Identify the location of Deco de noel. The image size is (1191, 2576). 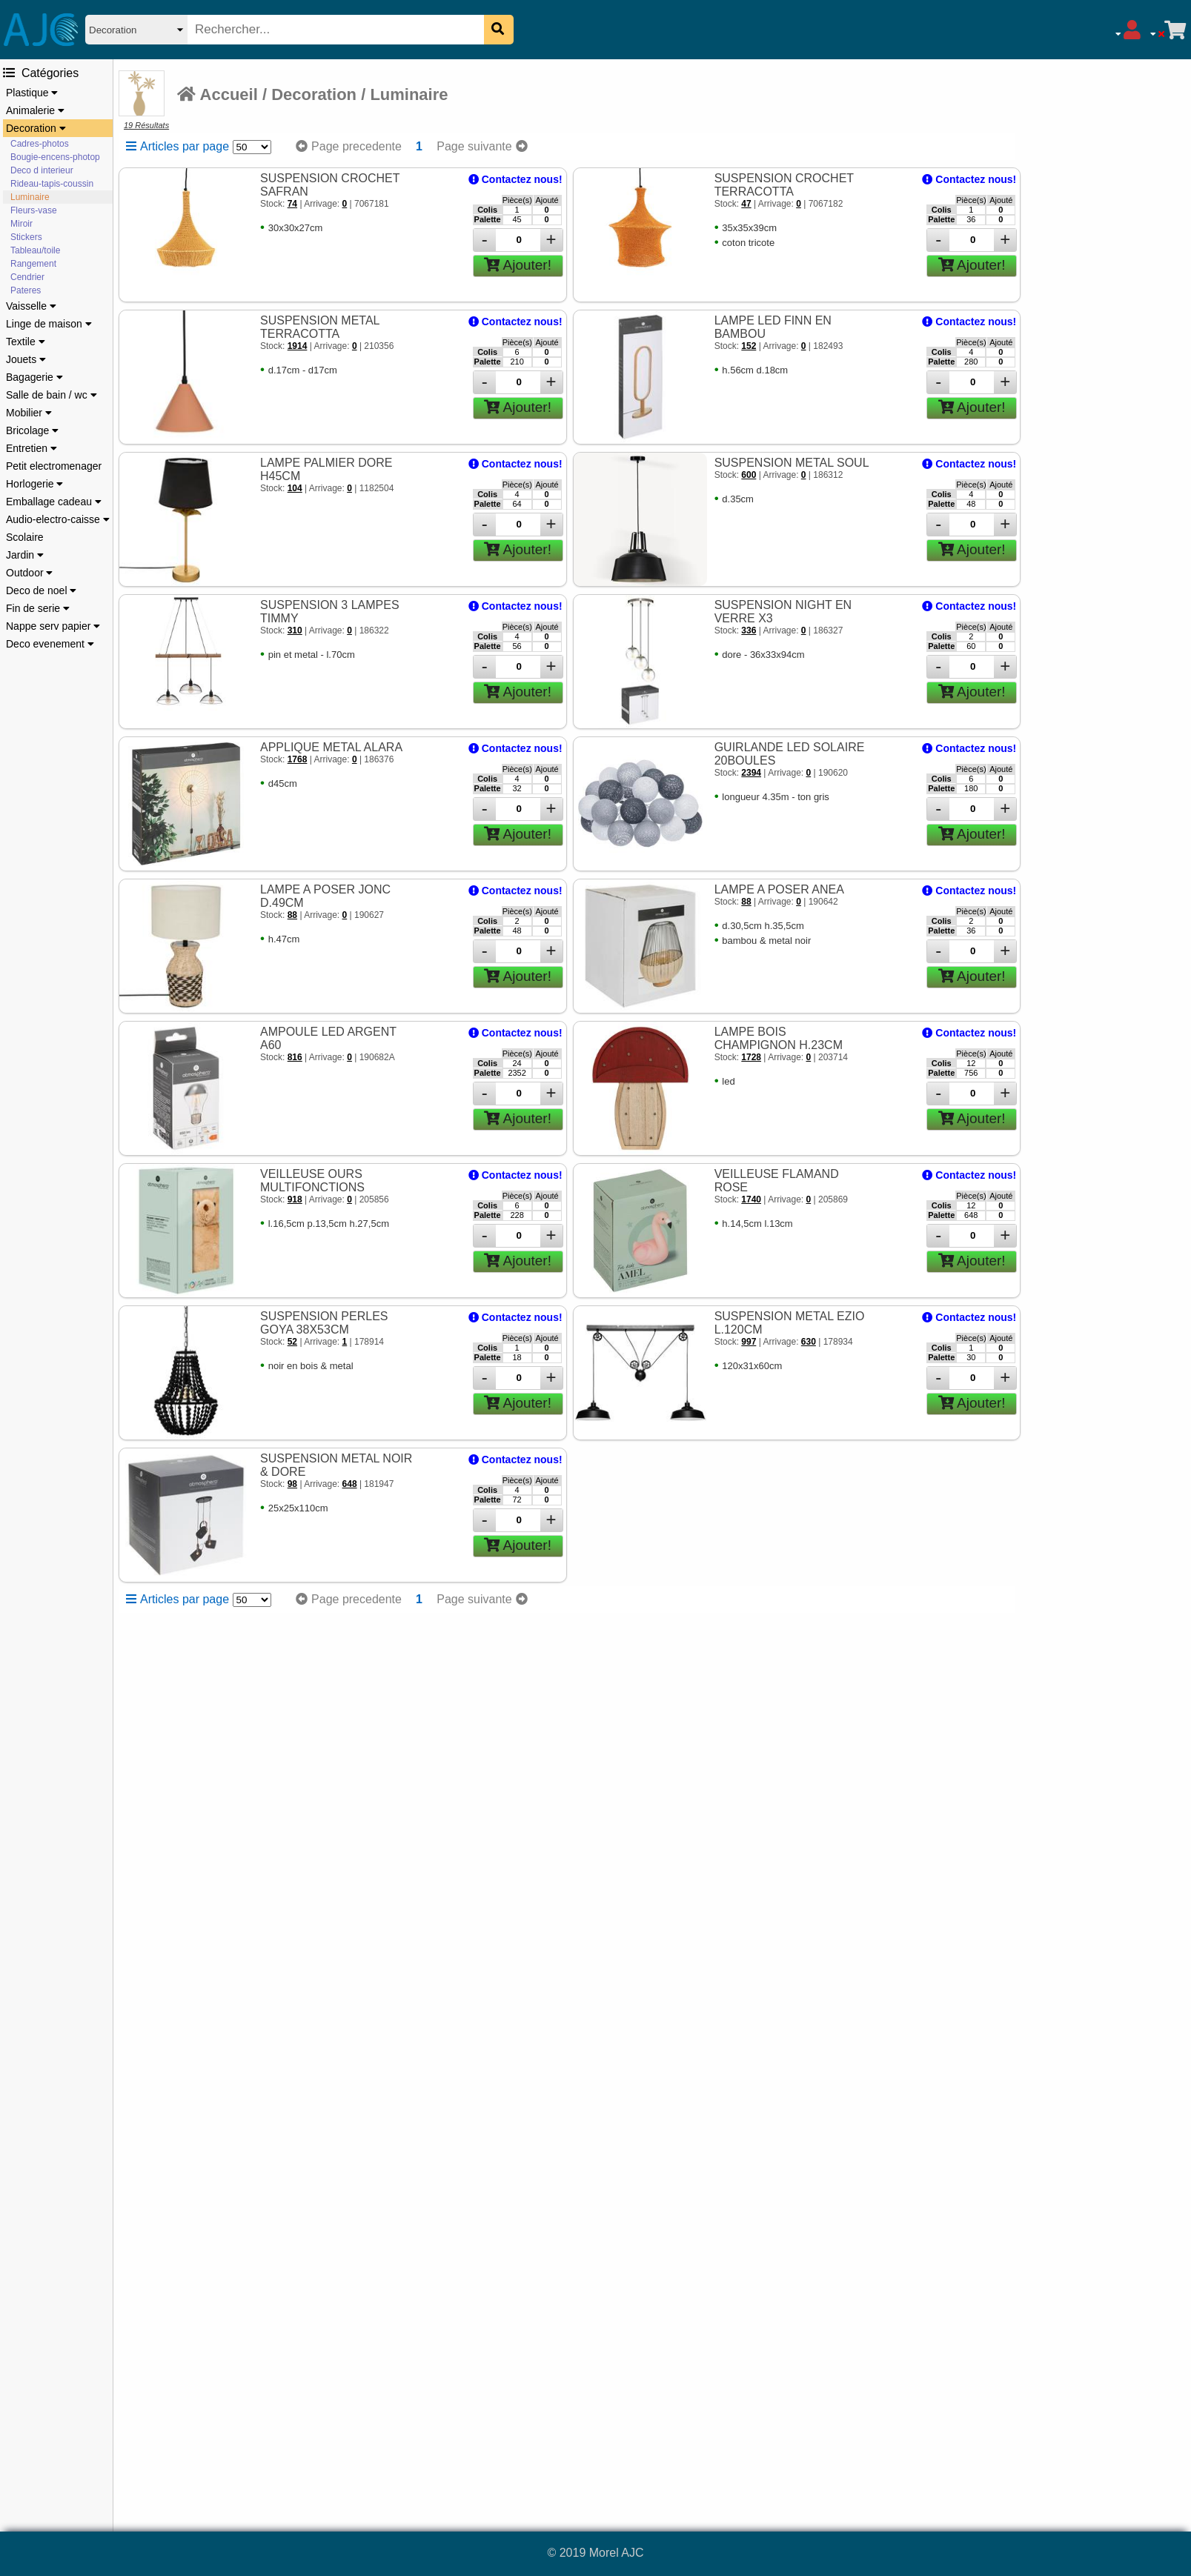
(41, 590).